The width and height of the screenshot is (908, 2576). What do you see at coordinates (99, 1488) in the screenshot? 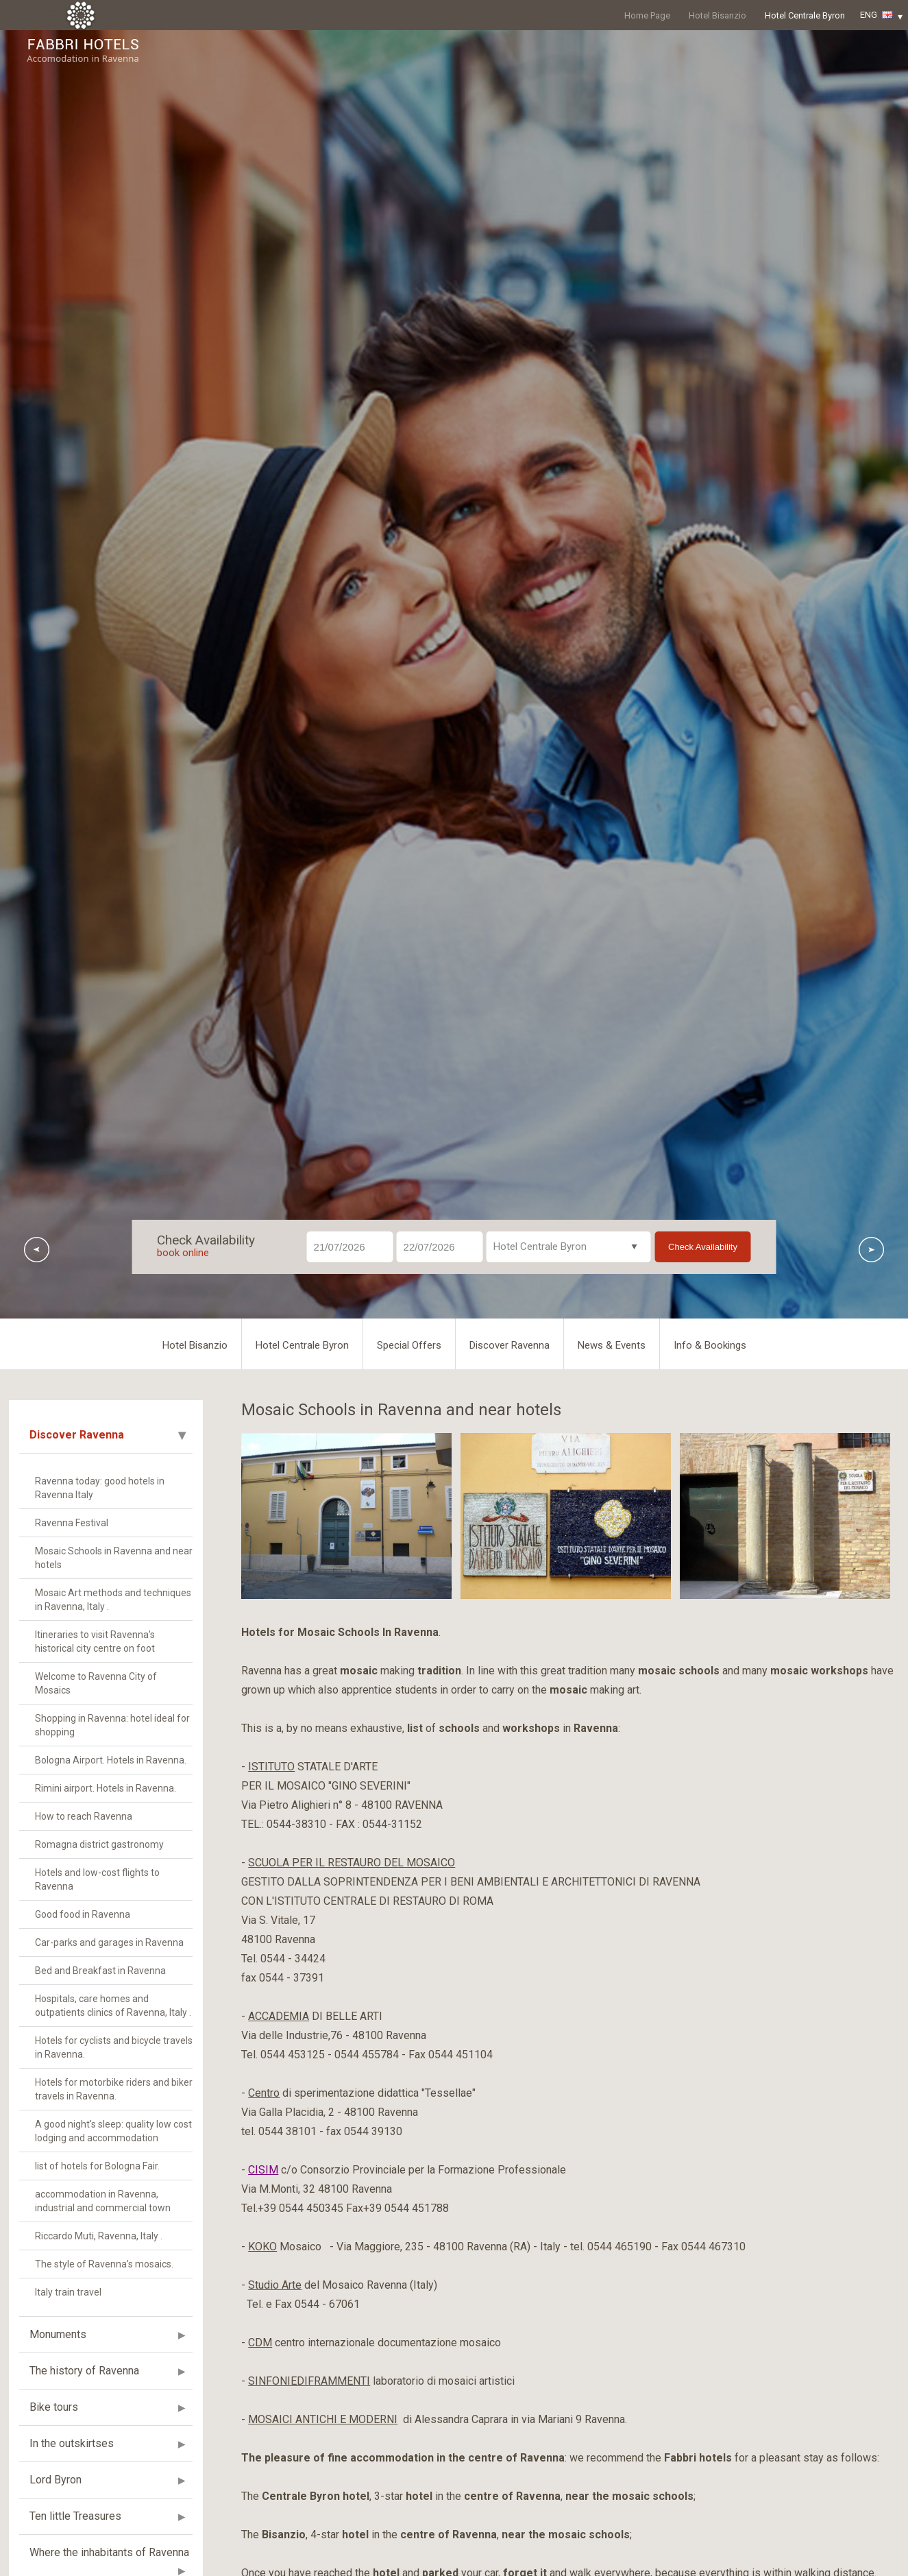
I see `Ravenna today: good hotels in Ravenna Italy` at bounding box center [99, 1488].